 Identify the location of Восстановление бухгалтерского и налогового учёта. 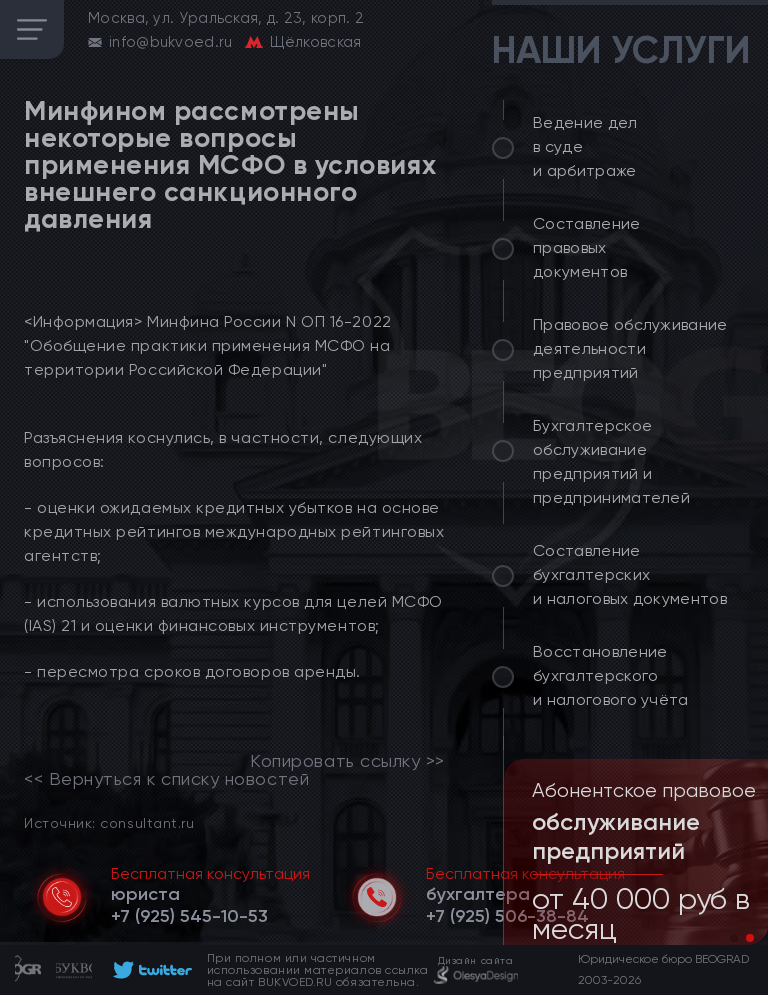
(611, 675).